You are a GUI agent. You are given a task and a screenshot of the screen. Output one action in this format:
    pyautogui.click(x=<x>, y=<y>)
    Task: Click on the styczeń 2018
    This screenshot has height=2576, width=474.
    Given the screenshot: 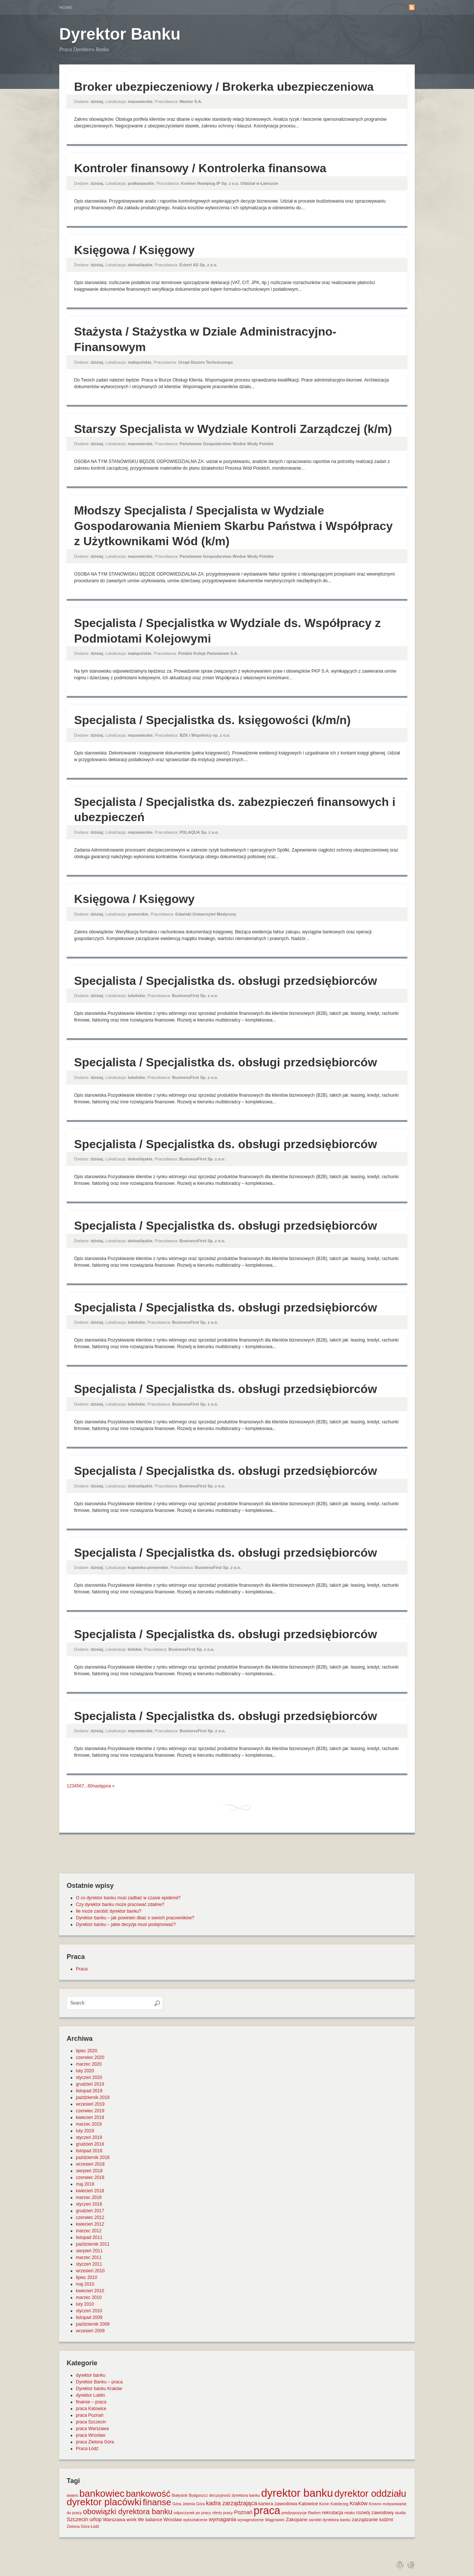 What is the action you would take?
    pyautogui.click(x=89, y=2204)
    